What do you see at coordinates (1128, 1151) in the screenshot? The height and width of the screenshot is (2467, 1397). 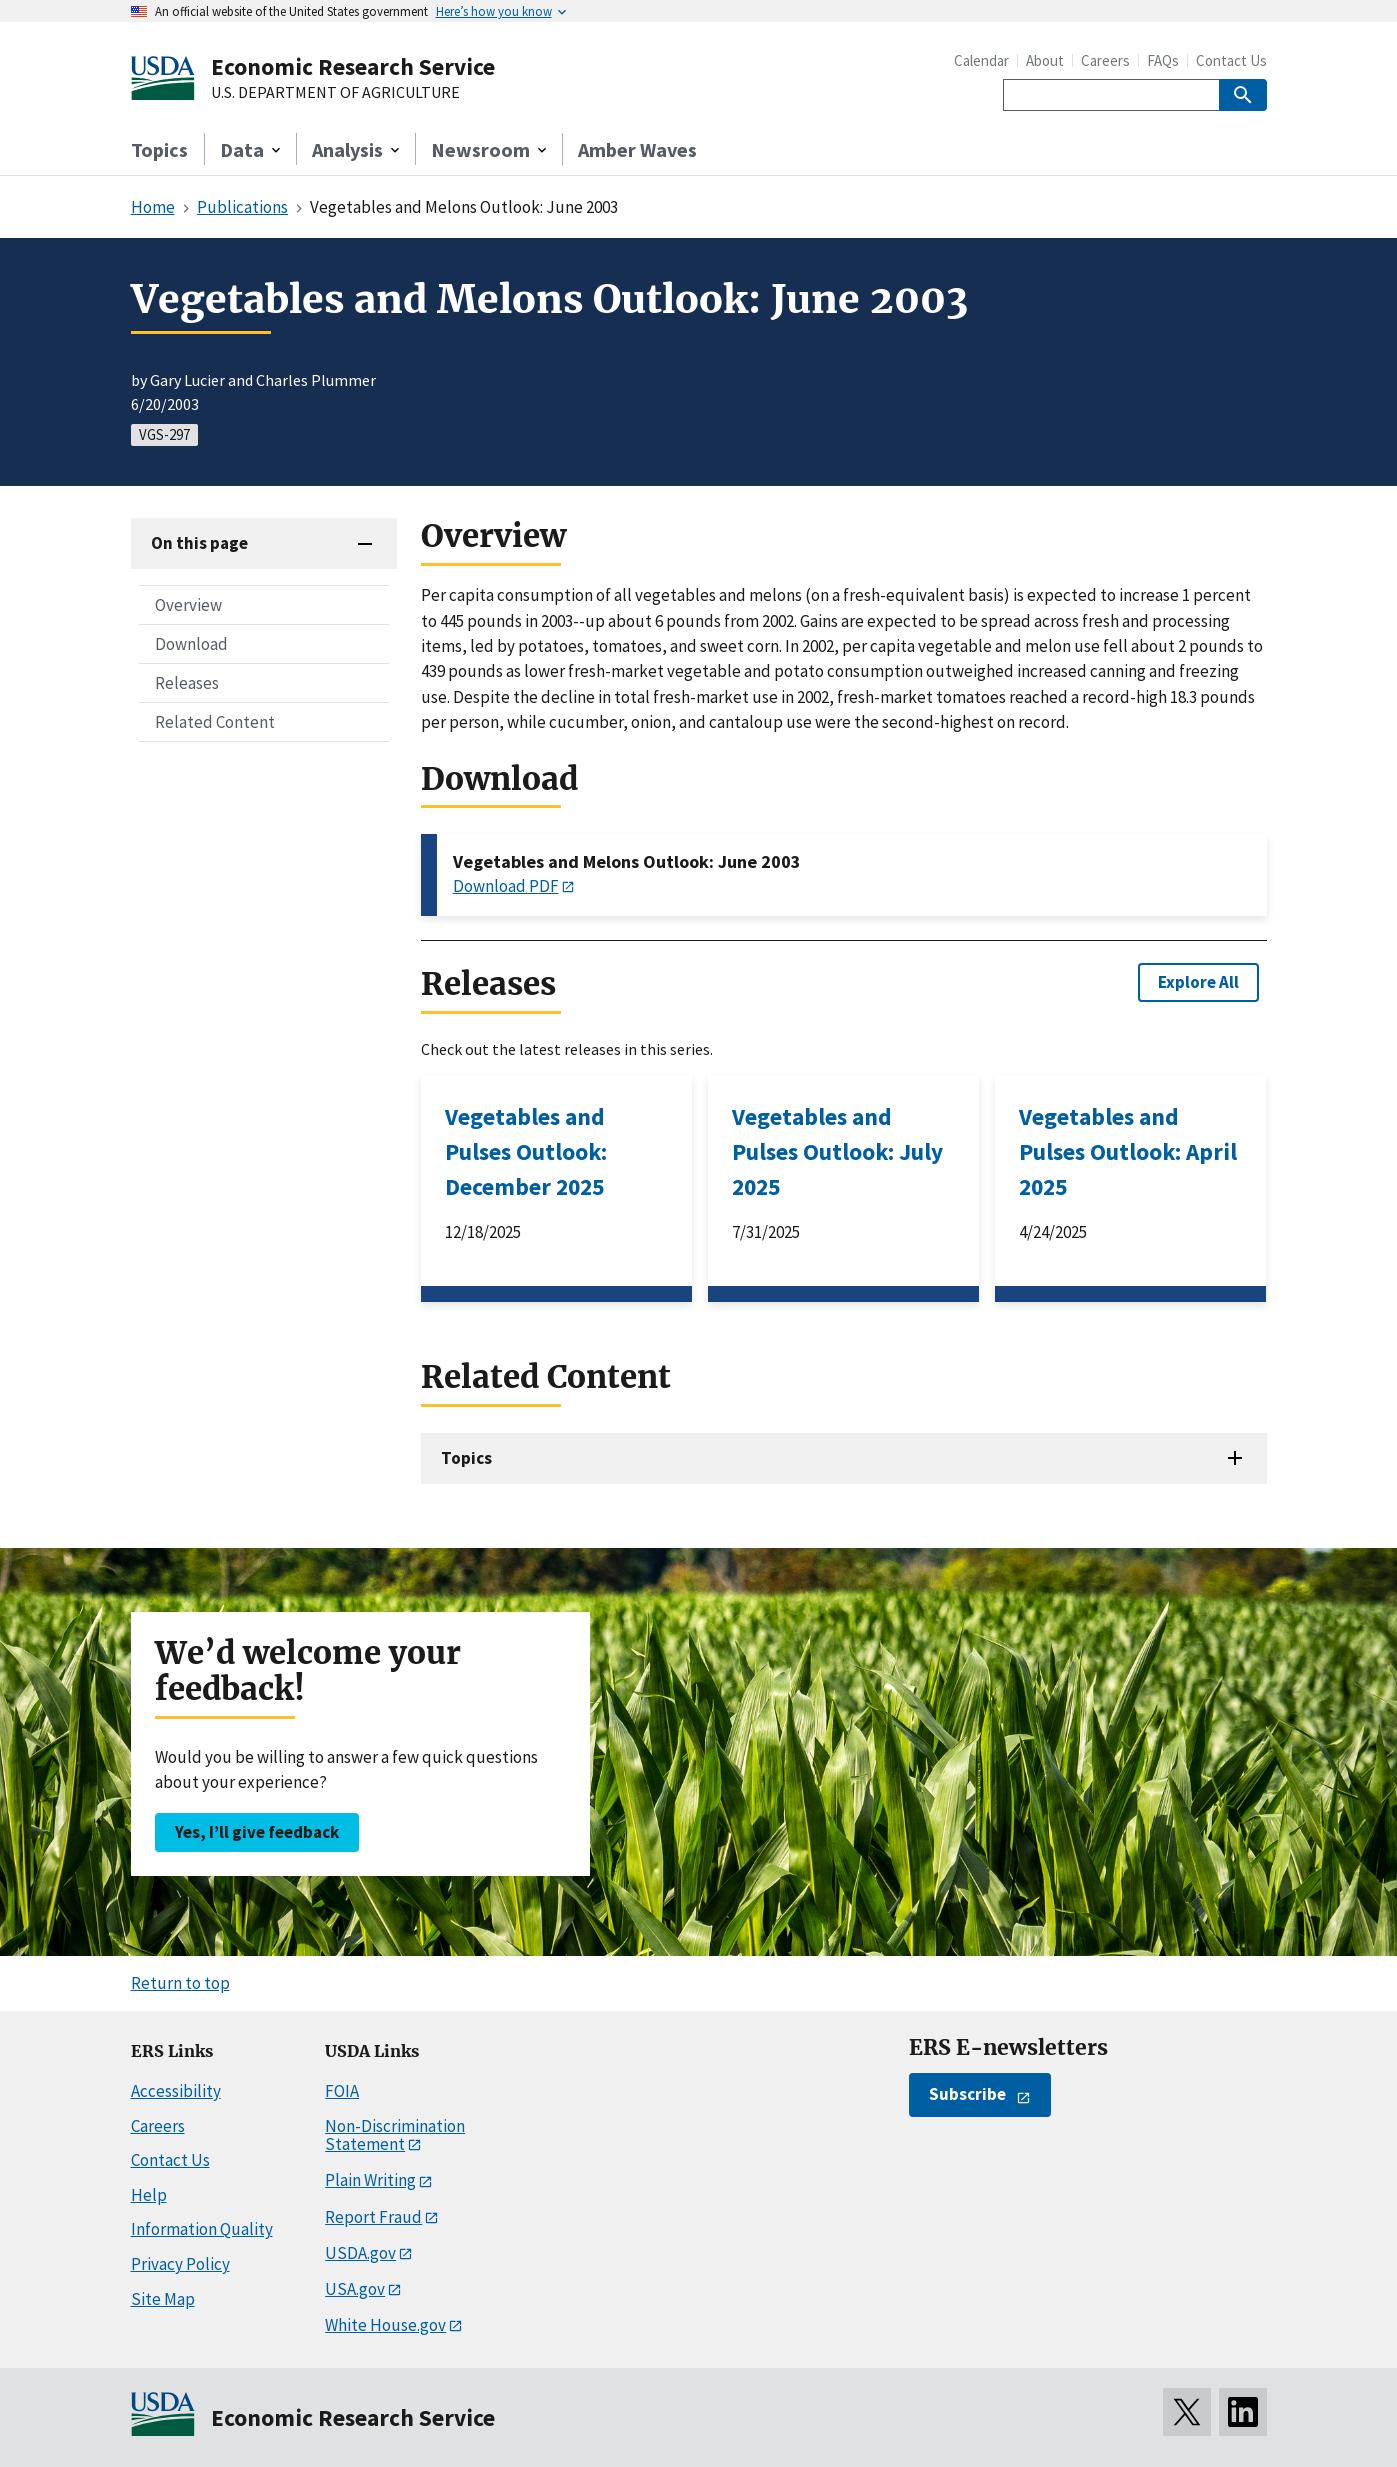 I see `Vegetables and Pulses Outlook: April 2025` at bounding box center [1128, 1151].